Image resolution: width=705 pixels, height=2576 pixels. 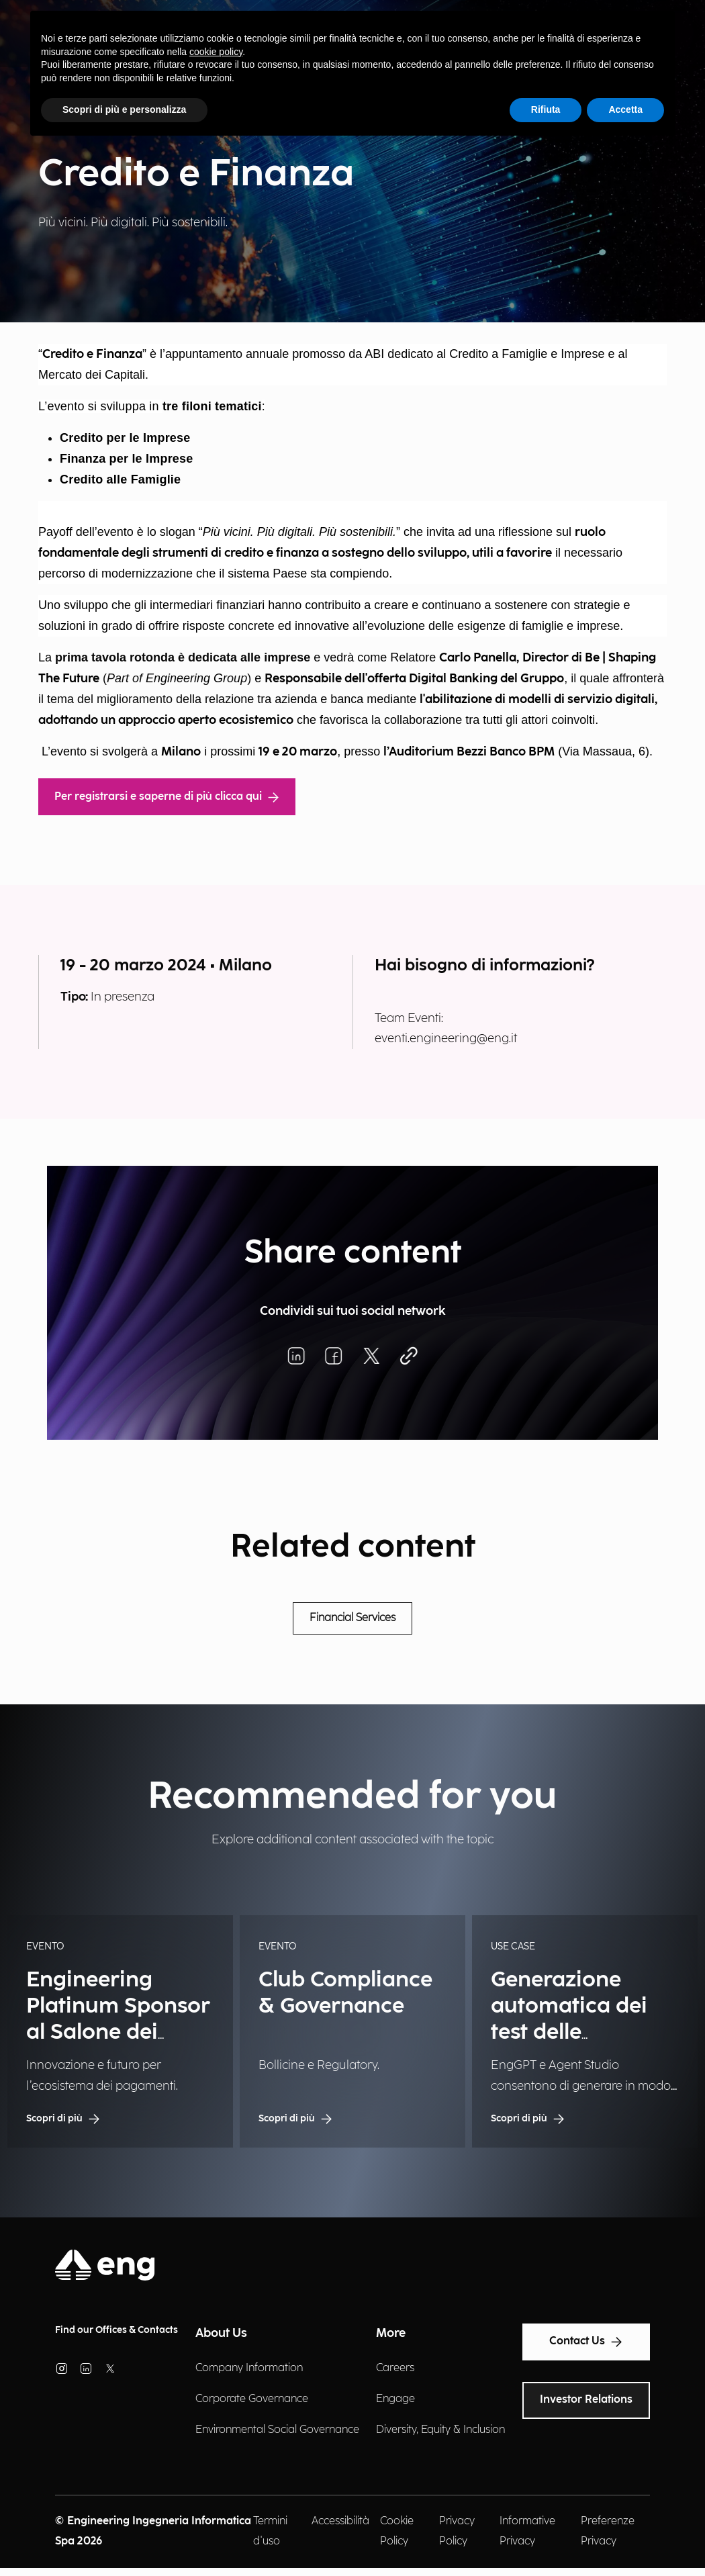 What do you see at coordinates (251, 2399) in the screenshot?
I see `Corporate Governance` at bounding box center [251, 2399].